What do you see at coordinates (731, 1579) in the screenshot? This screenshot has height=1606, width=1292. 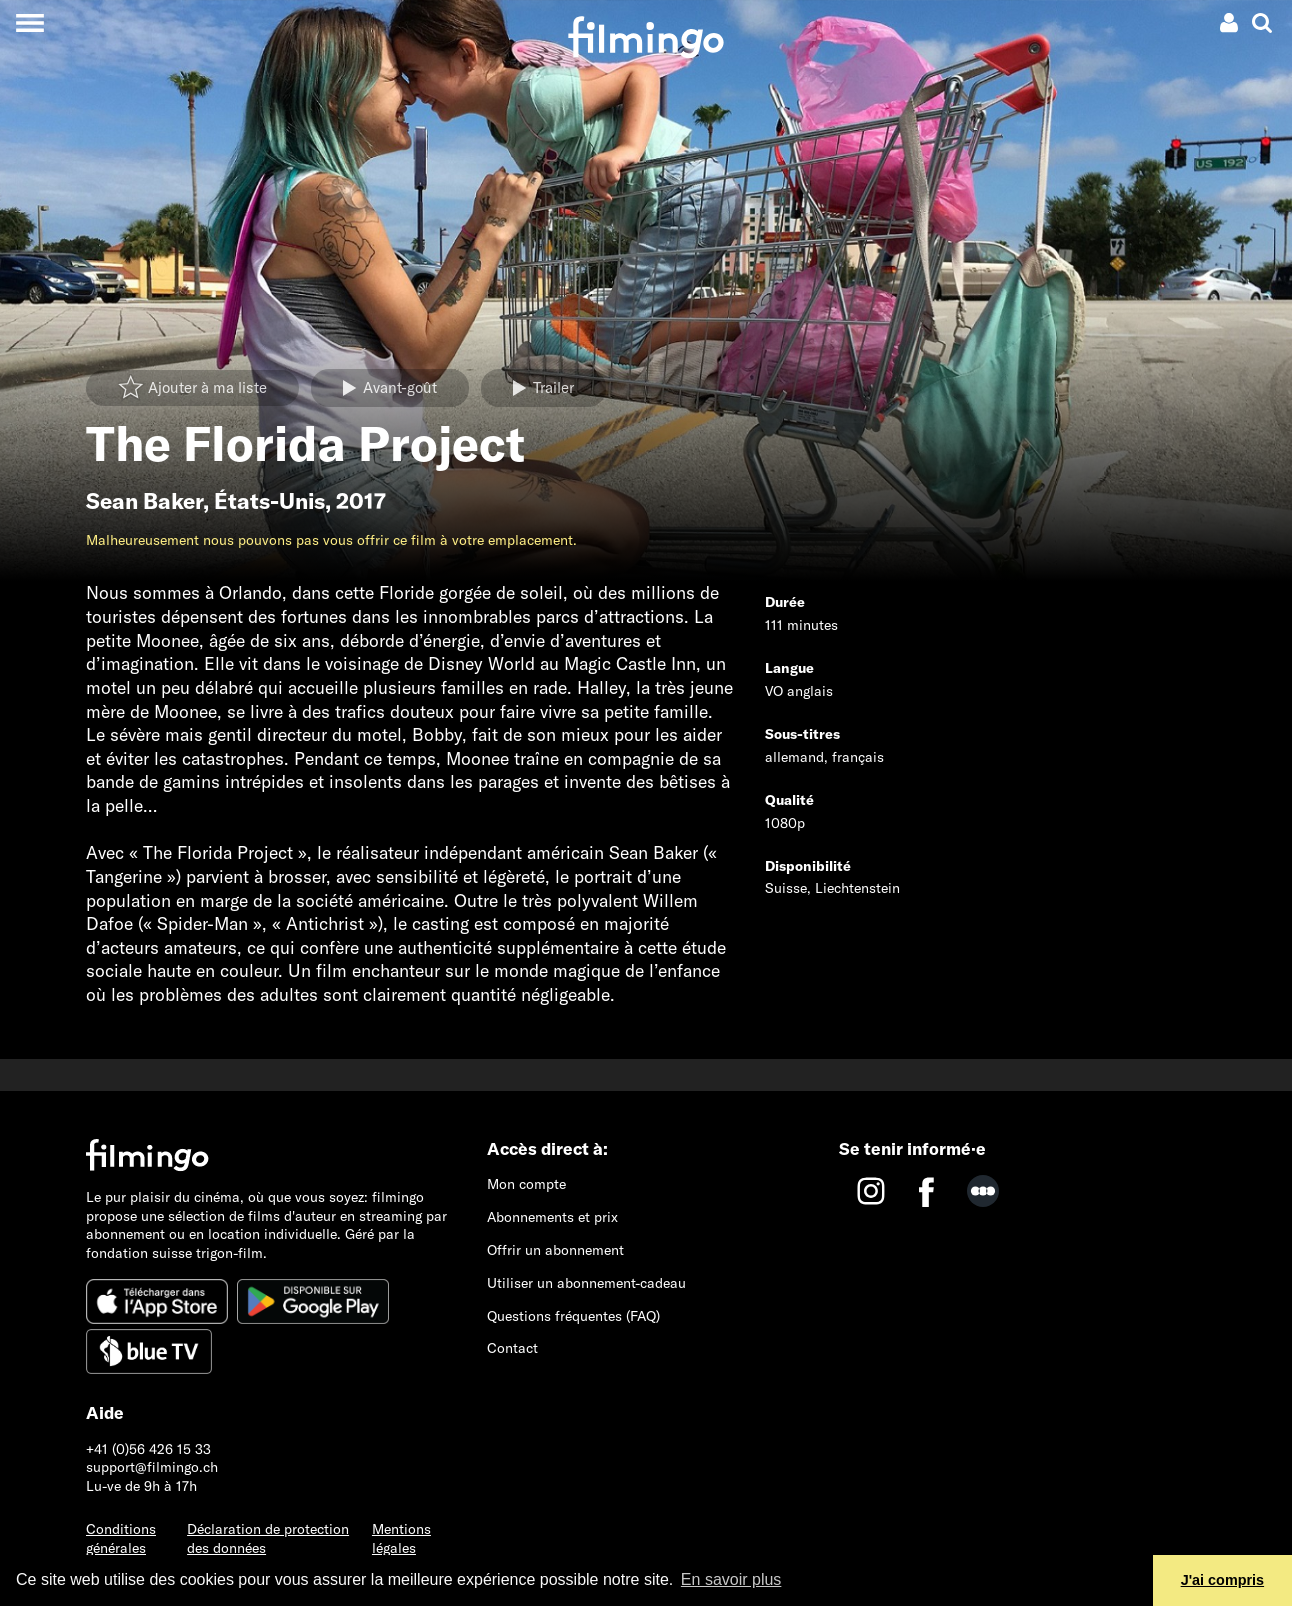 I see `En savoir plus [button]` at bounding box center [731, 1579].